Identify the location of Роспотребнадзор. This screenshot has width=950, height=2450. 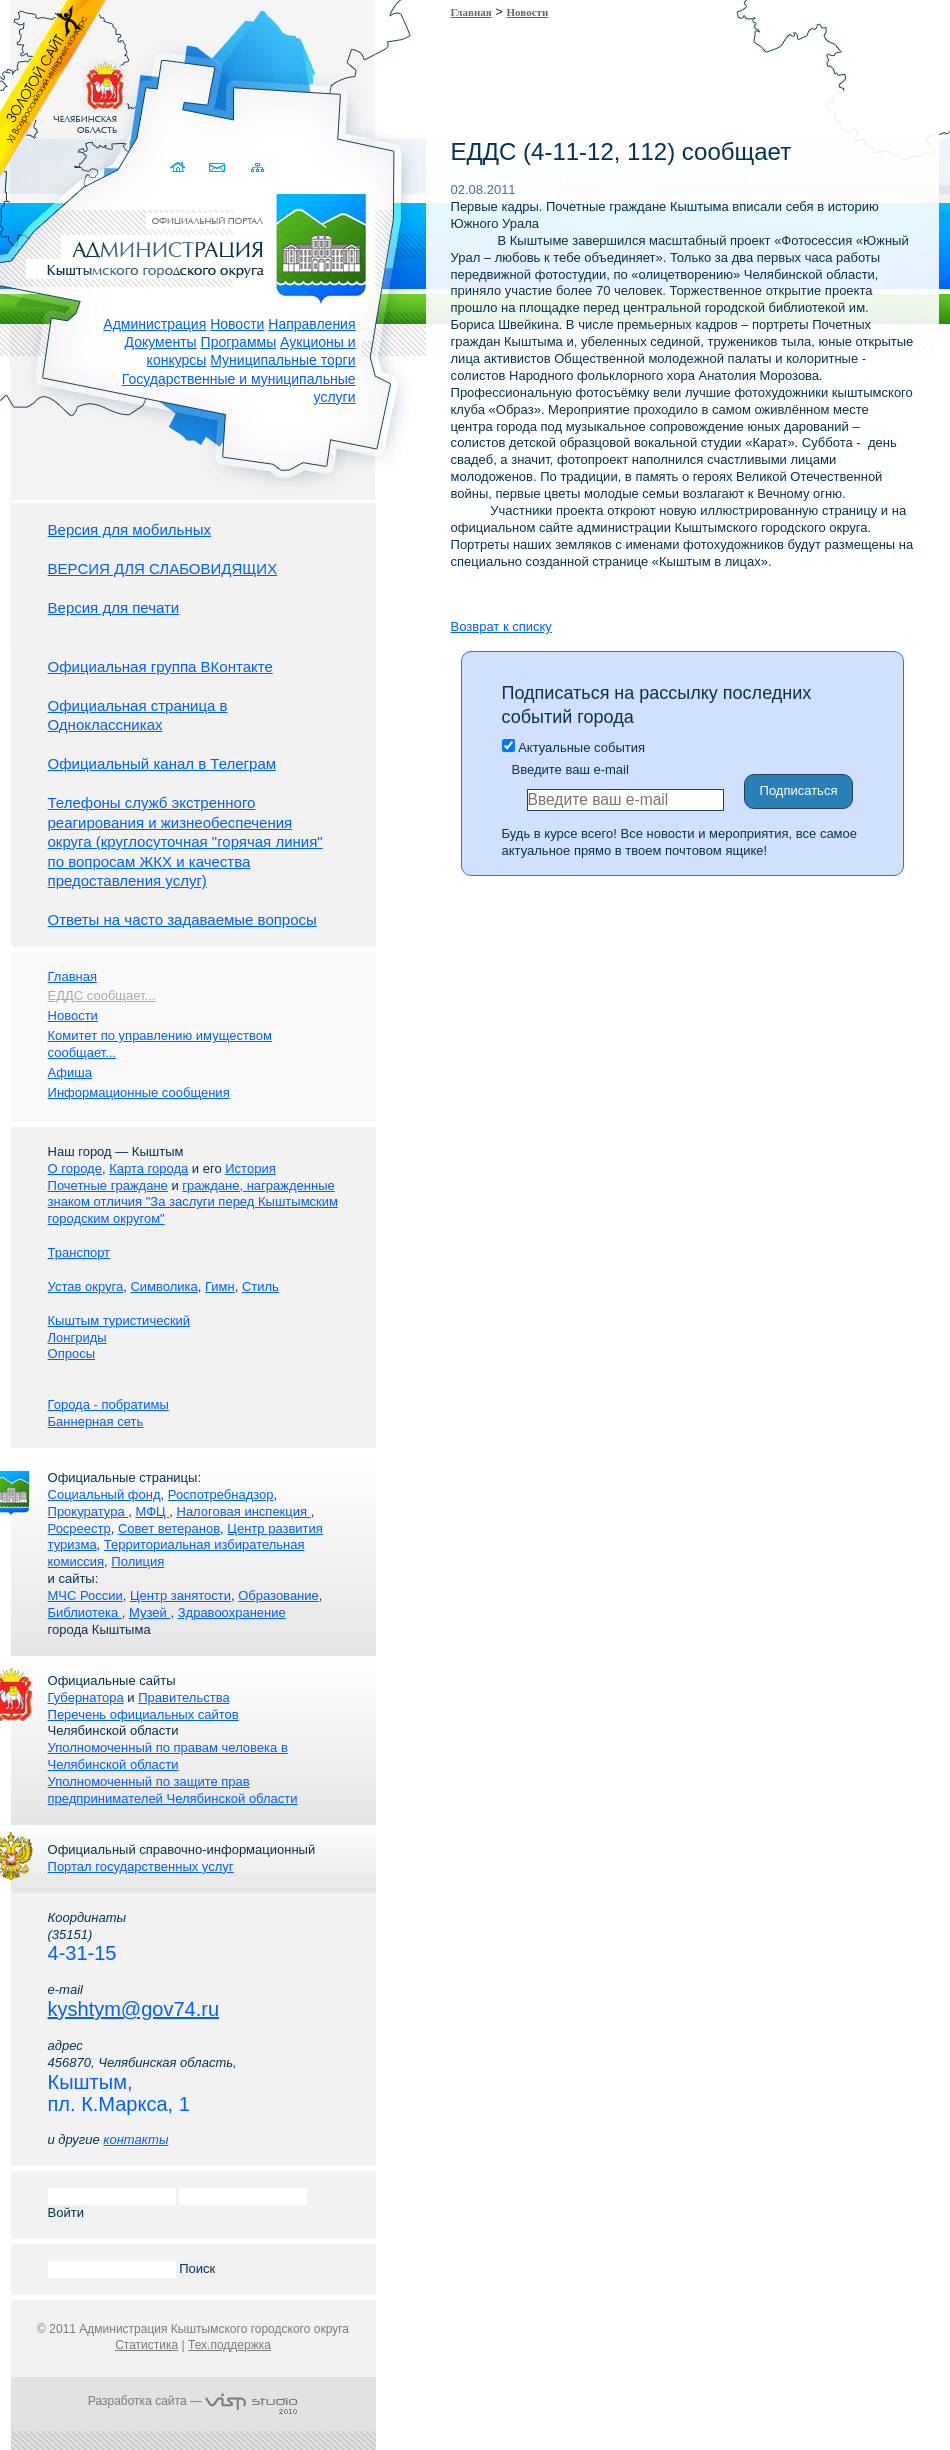
(221, 1494).